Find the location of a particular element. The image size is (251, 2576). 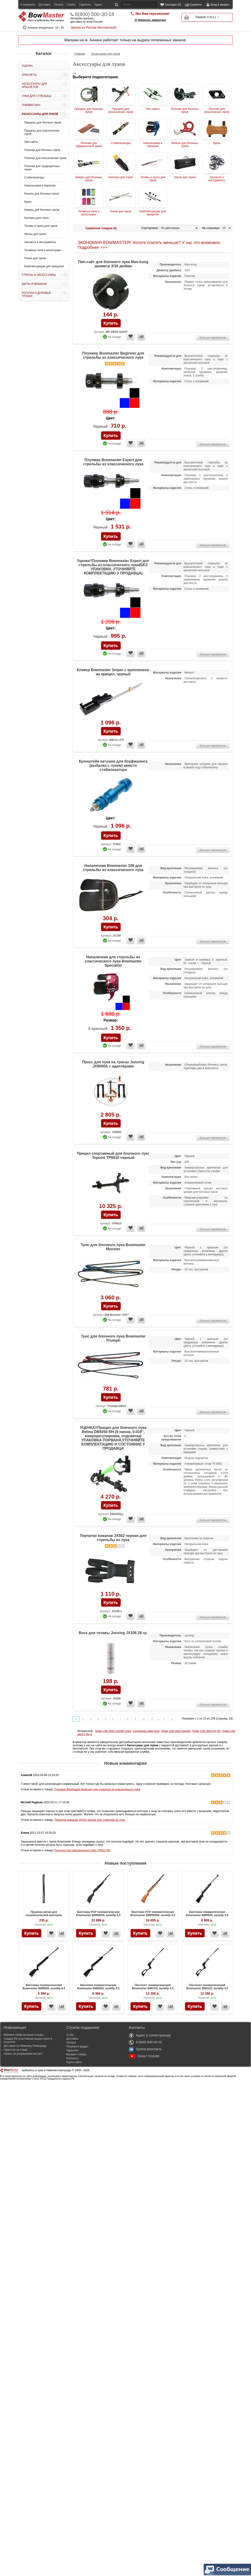

Оплата is located at coordinates (58, 4).